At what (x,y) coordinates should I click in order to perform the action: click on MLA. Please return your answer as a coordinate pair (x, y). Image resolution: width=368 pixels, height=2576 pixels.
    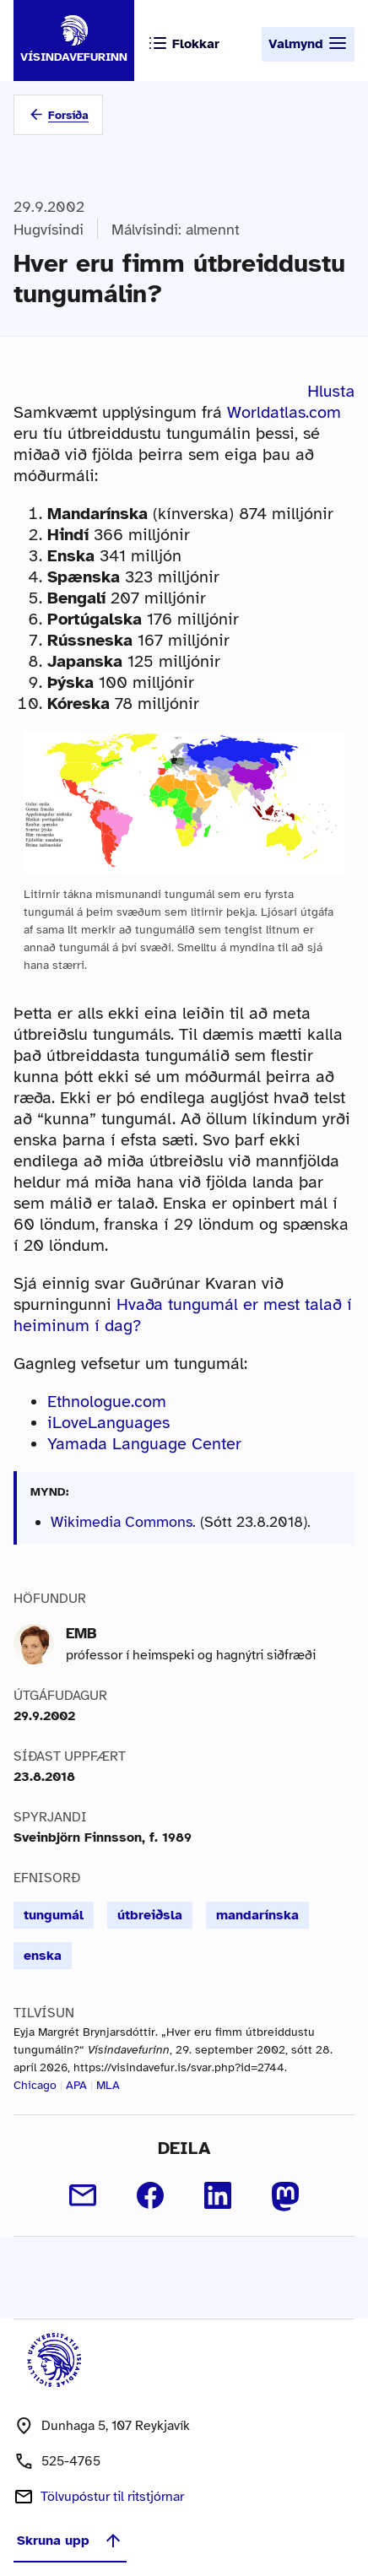
    Looking at the image, I should click on (108, 2085).